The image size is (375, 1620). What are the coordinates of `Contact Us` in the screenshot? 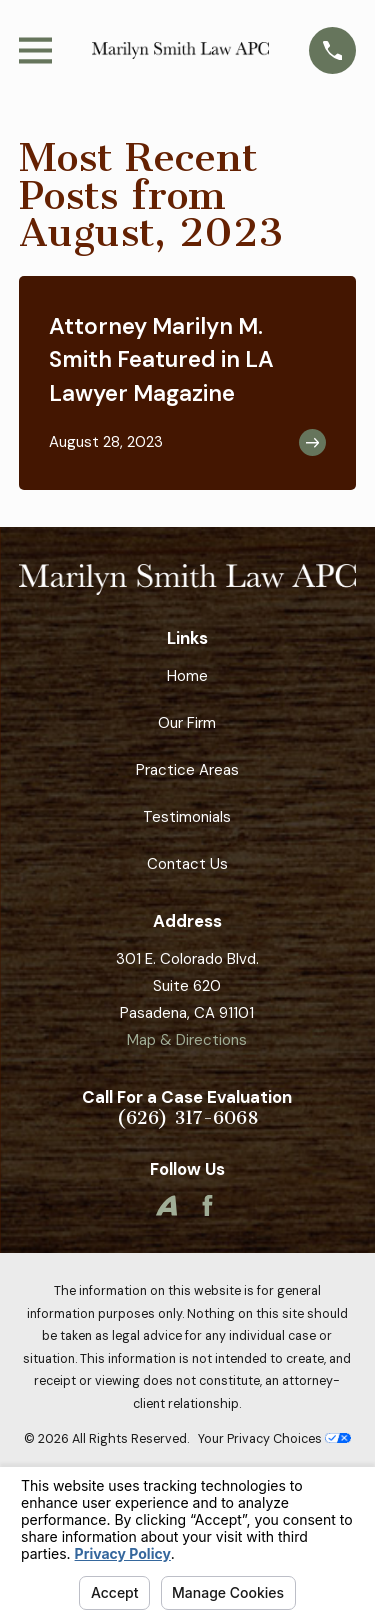 It's located at (187, 864).